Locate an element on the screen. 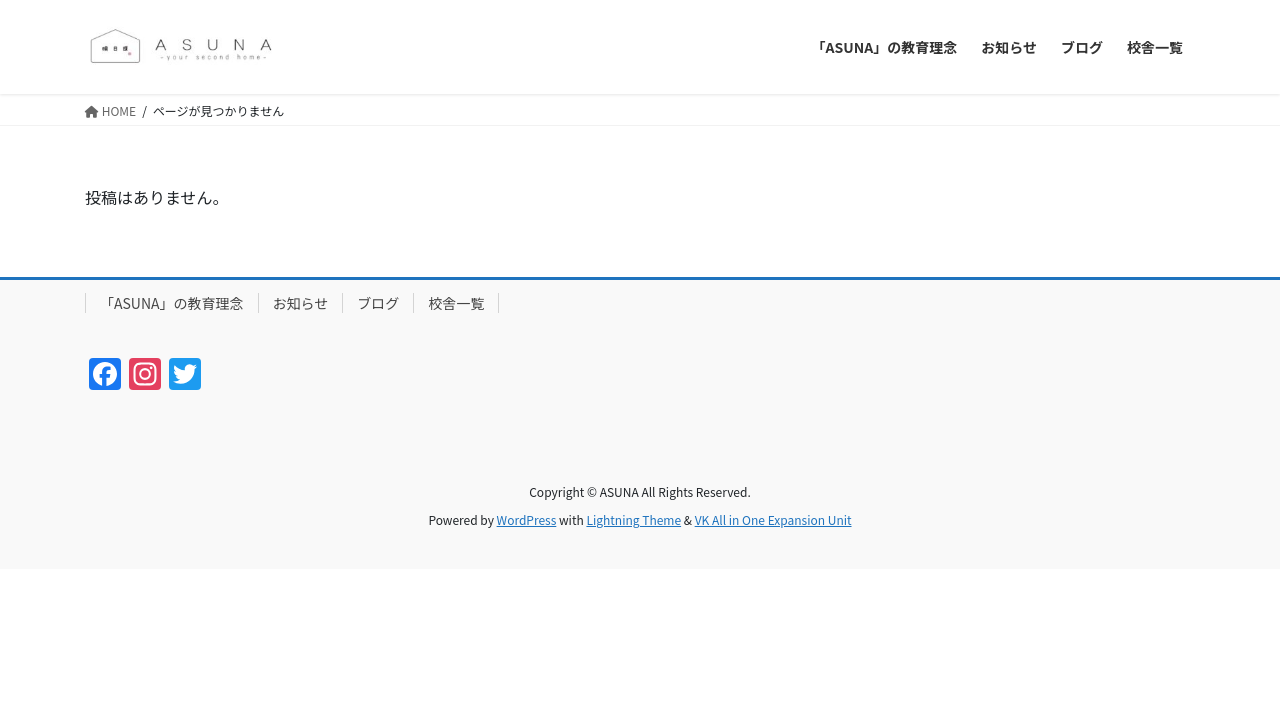 Image resolution: width=1280 pixels, height=720 pixels. Lightning Theme is located at coordinates (633, 519).